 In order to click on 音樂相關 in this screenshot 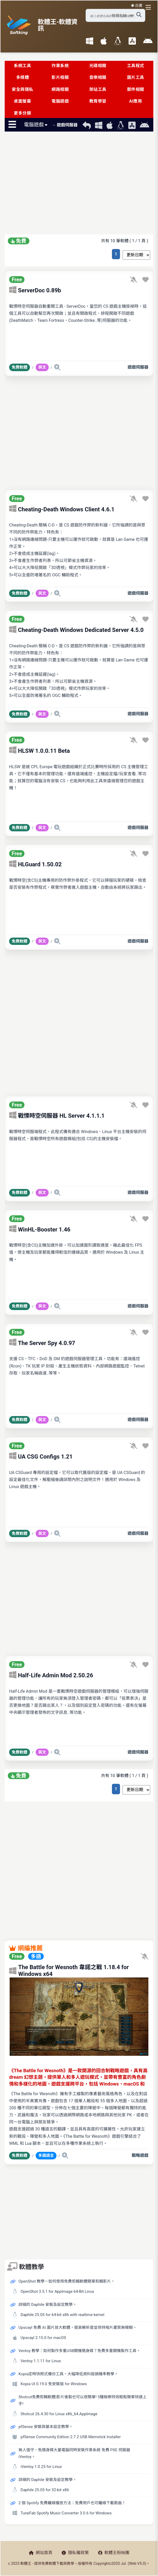, I will do `click(97, 77)`.